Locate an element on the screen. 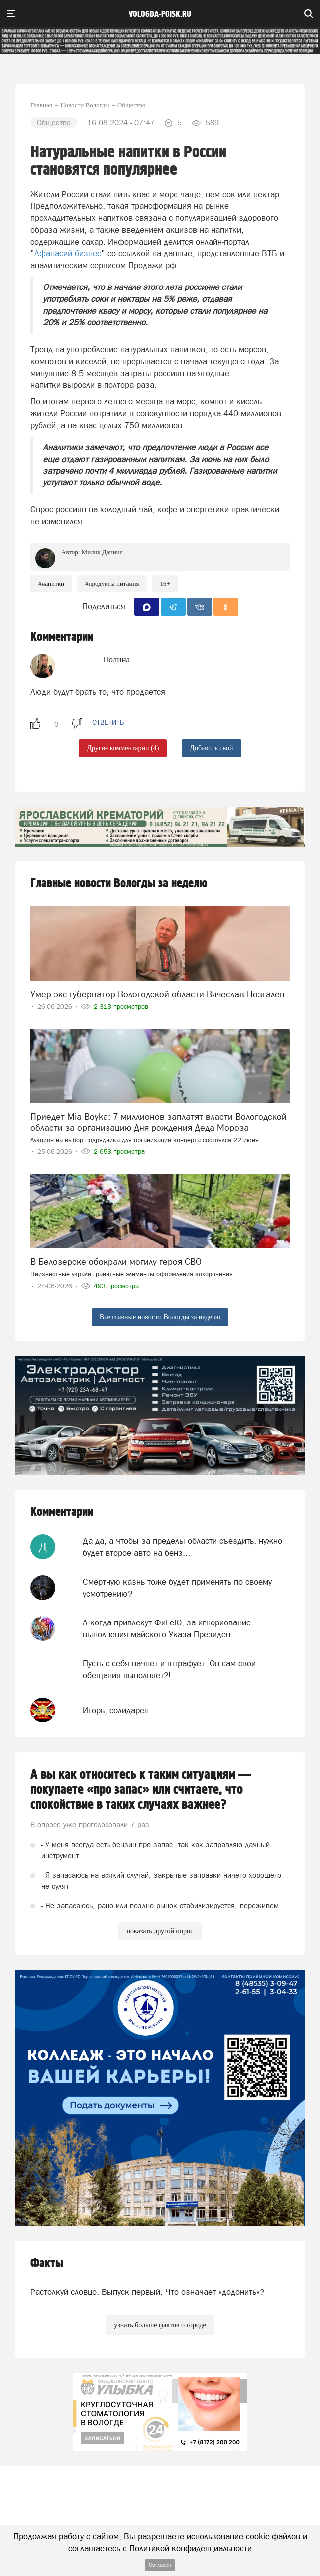  Добавить свой is located at coordinates (211, 748).